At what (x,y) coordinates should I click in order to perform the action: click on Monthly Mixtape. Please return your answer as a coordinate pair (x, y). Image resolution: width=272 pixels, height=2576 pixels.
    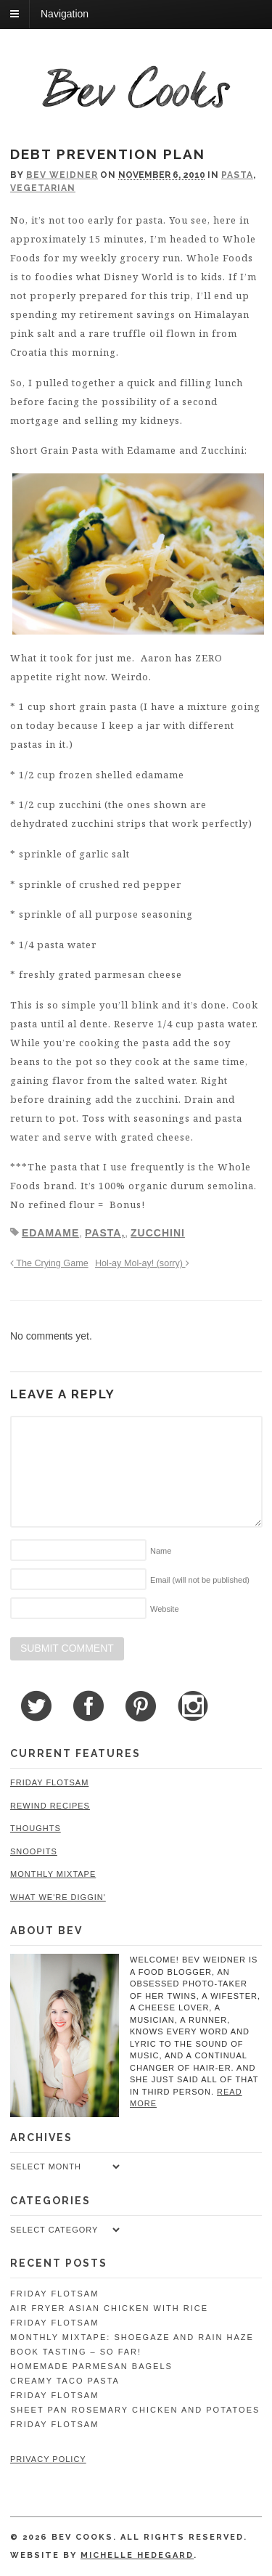
    Looking at the image, I should click on (53, 1874).